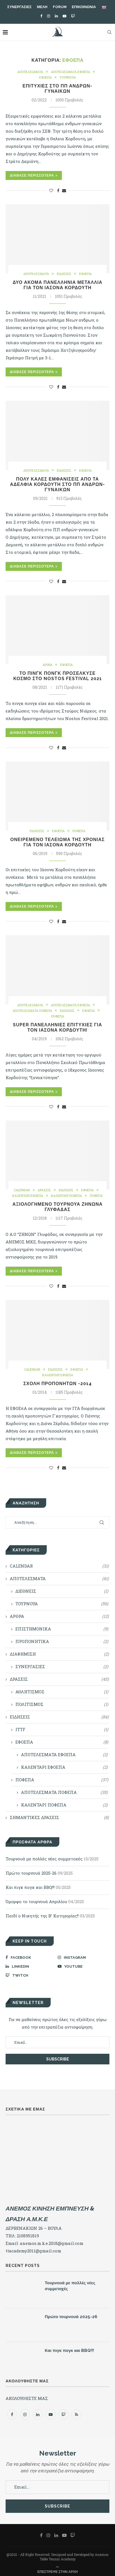 This screenshot has width=115, height=2576. What do you see at coordinates (70, 71) in the screenshot?
I see `ΑΠΟΤΕΛΕΣΜΑΤΑ ΕΦΟΕΠΑ` at bounding box center [70, 71].